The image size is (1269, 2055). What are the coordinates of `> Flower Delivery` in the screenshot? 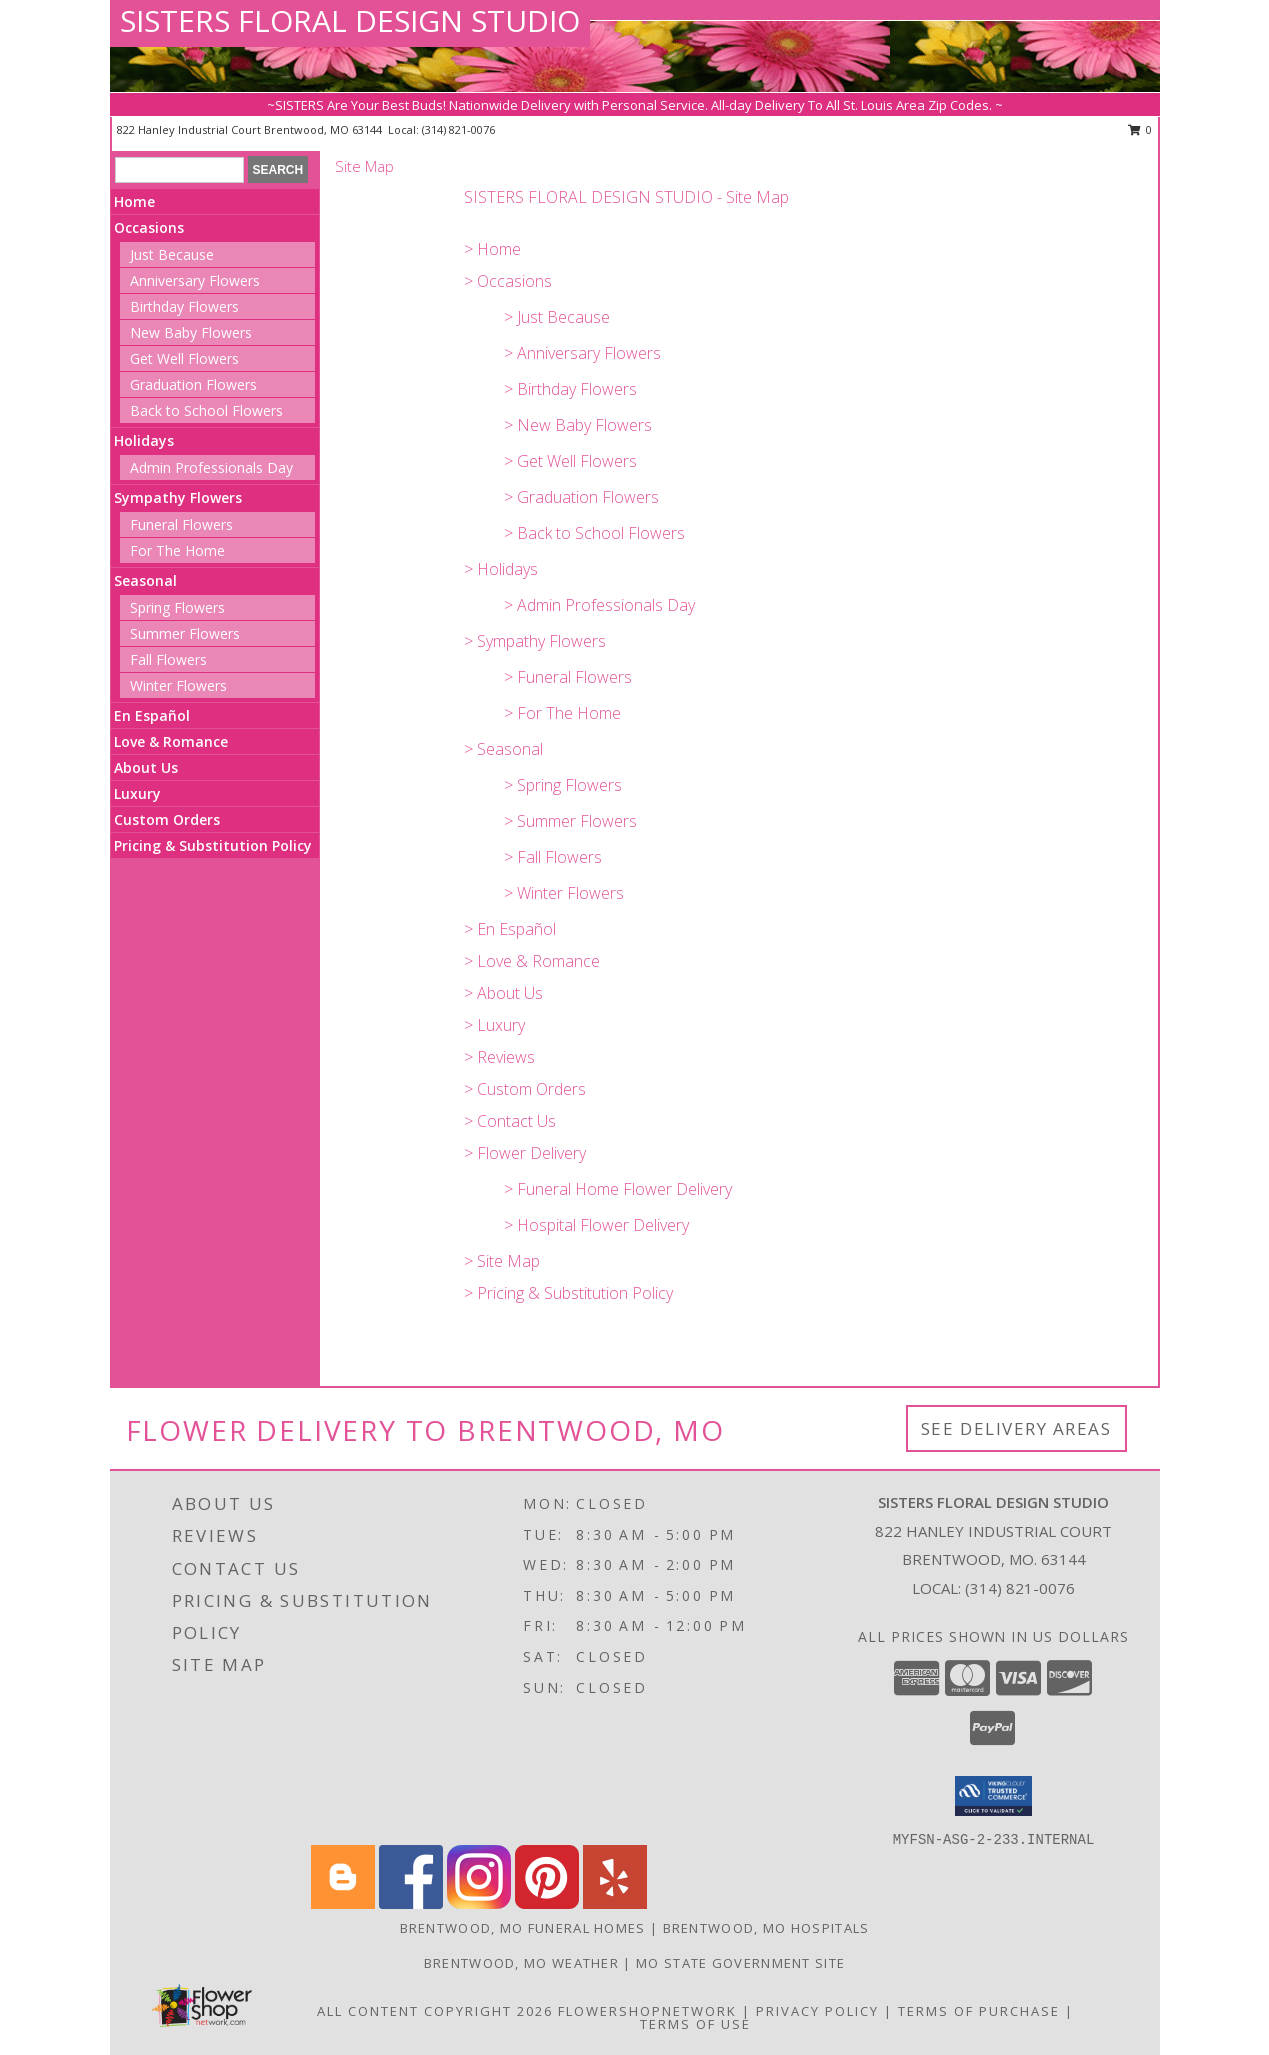 It's located at (525, 1153).